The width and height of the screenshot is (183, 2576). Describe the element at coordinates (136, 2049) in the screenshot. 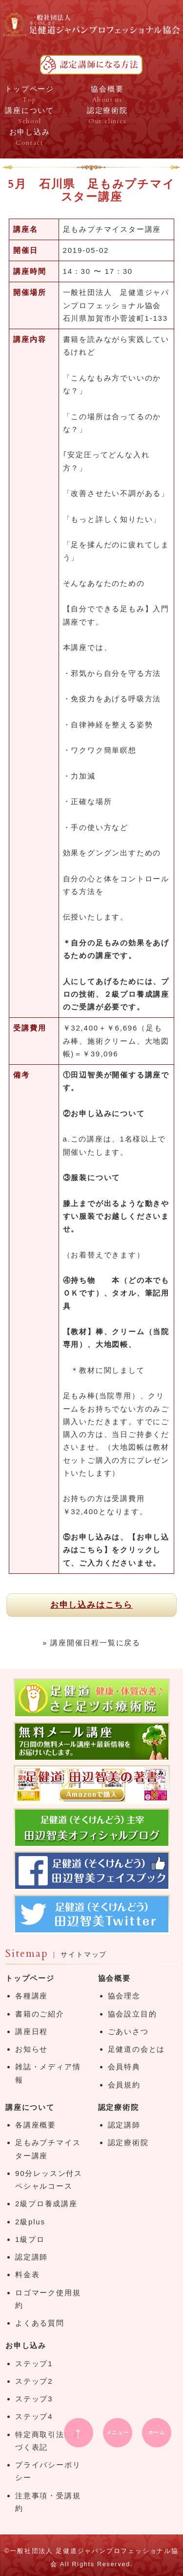

I see `足健道の会とは` at that location.